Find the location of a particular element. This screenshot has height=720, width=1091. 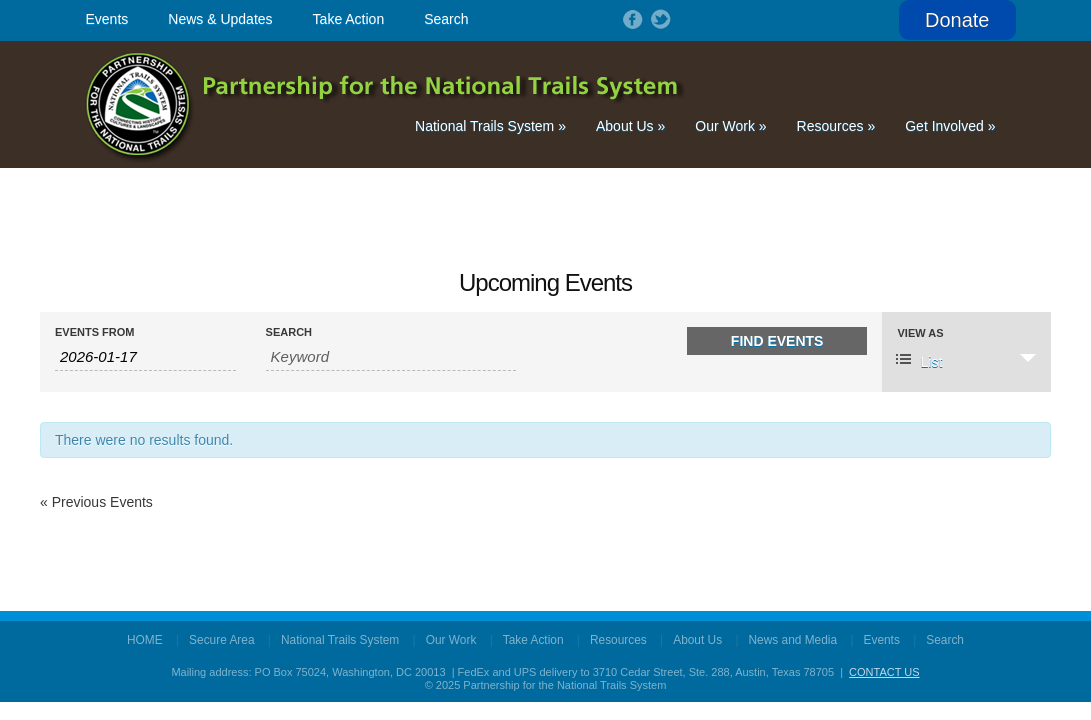

List is located at coordinates (919, 360).